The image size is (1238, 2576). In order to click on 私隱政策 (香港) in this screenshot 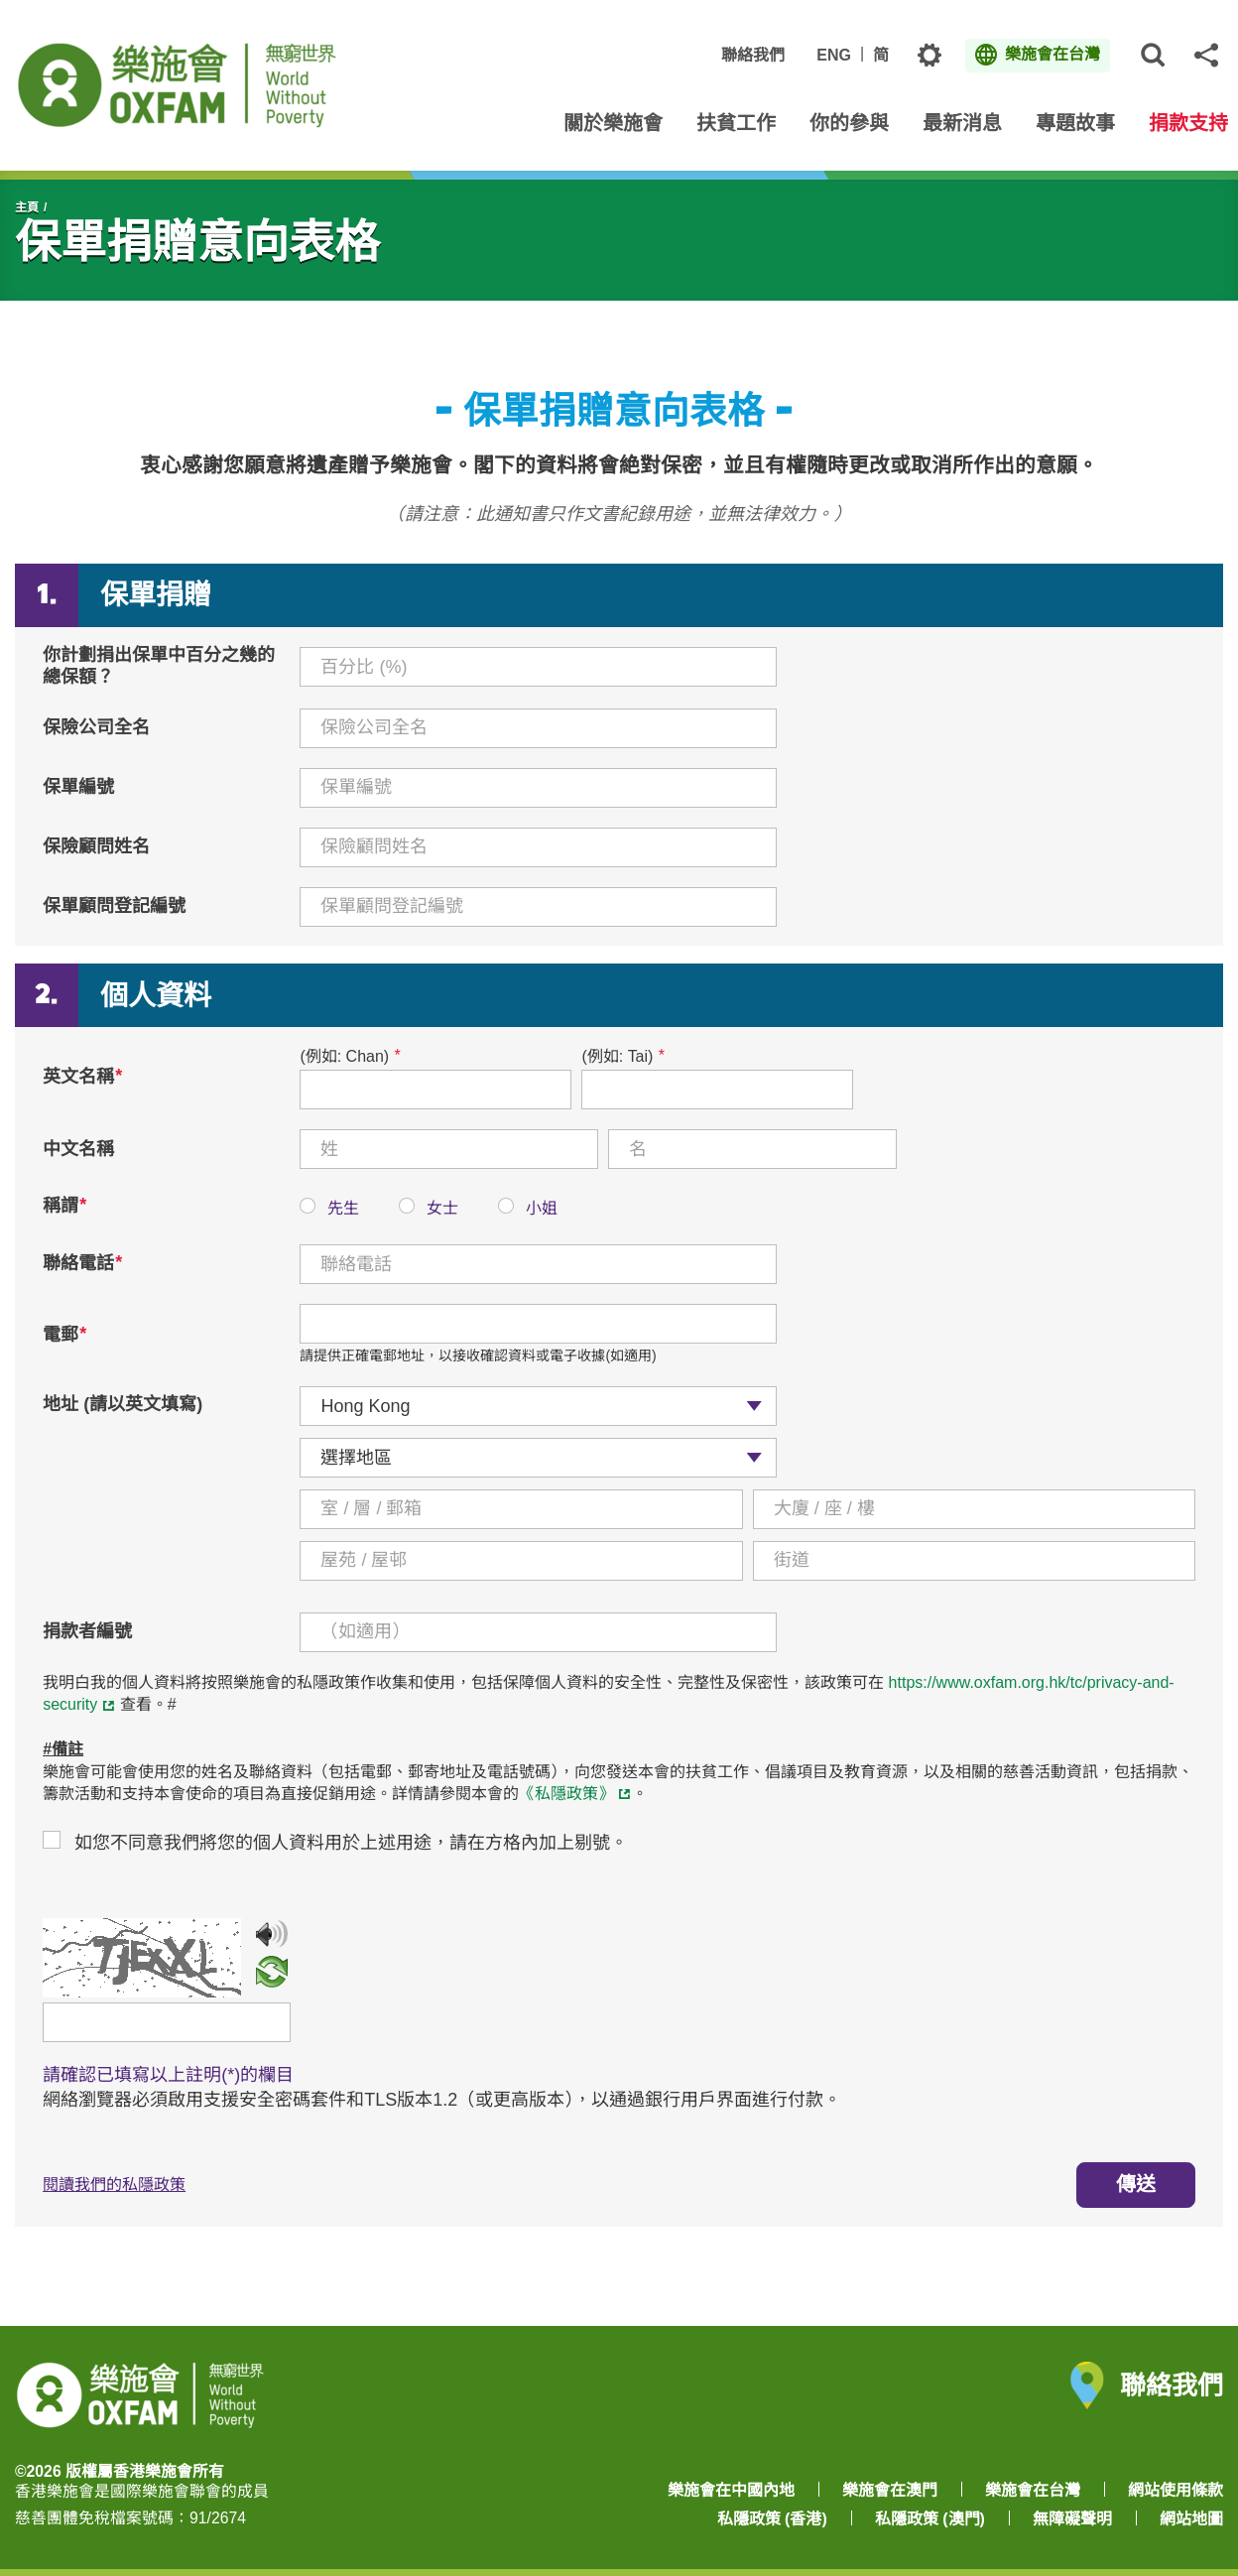, I will do `click(772, 2519)`.